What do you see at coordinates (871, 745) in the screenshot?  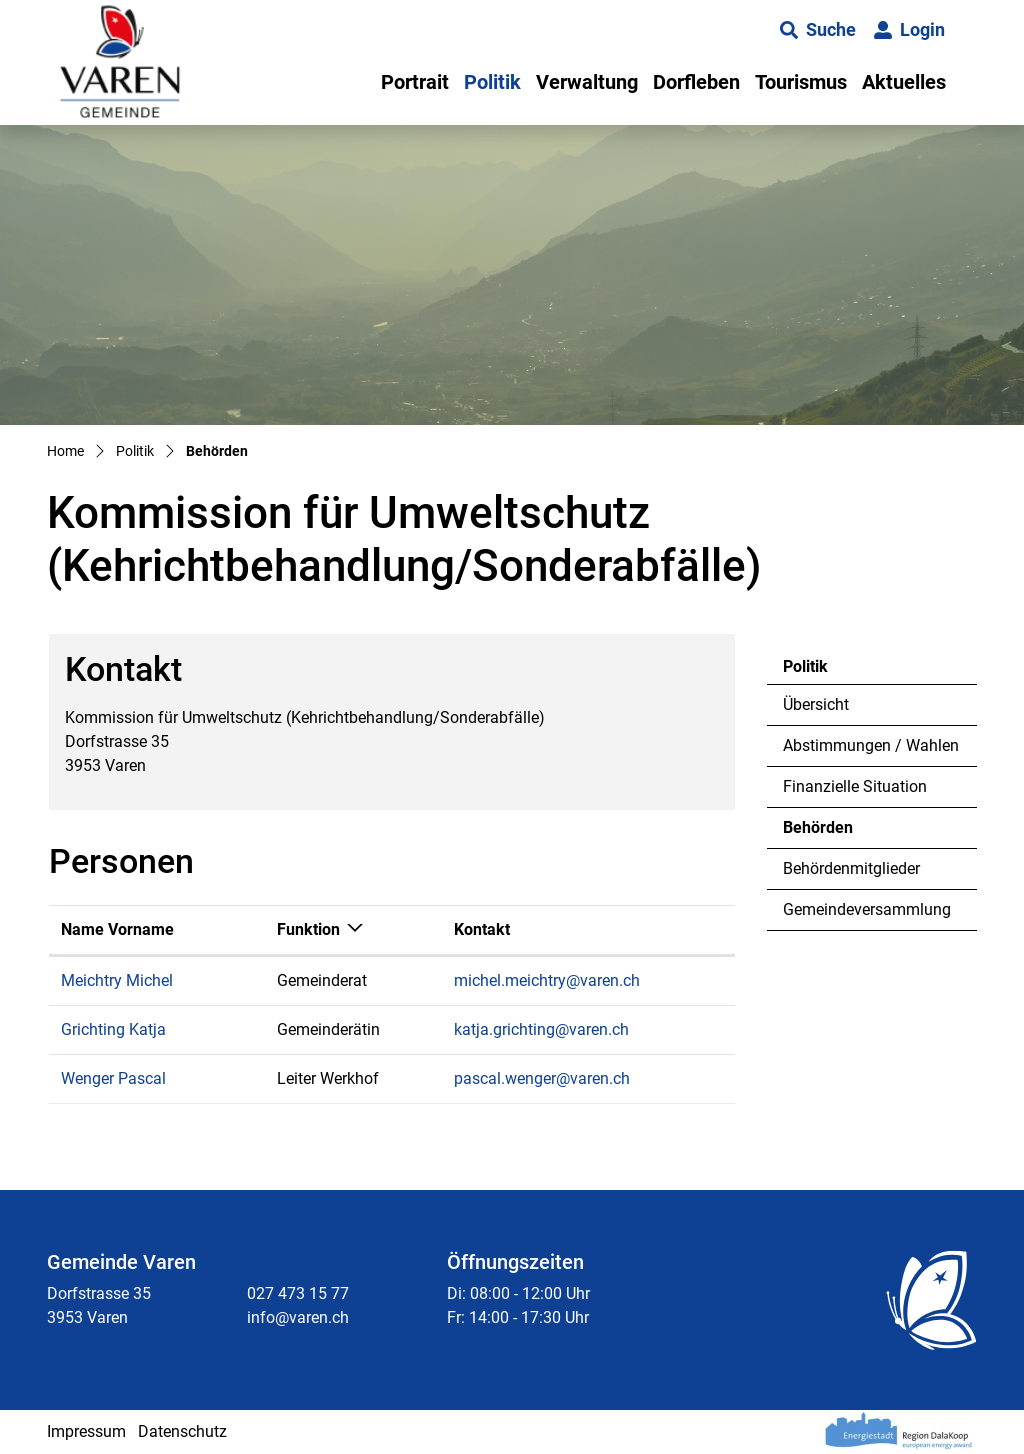 I see `Abstimmungen / Wahlen` at bounding box center [871, 745].